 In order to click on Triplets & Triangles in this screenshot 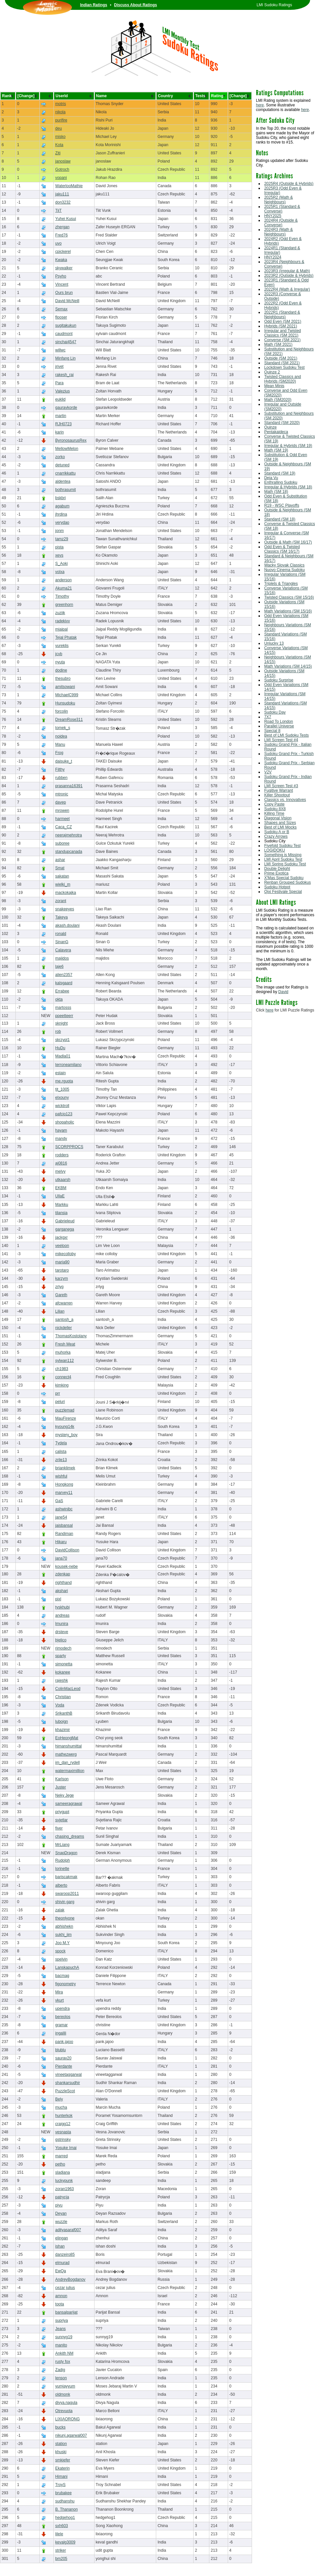, I will do `click(281, 583)`.